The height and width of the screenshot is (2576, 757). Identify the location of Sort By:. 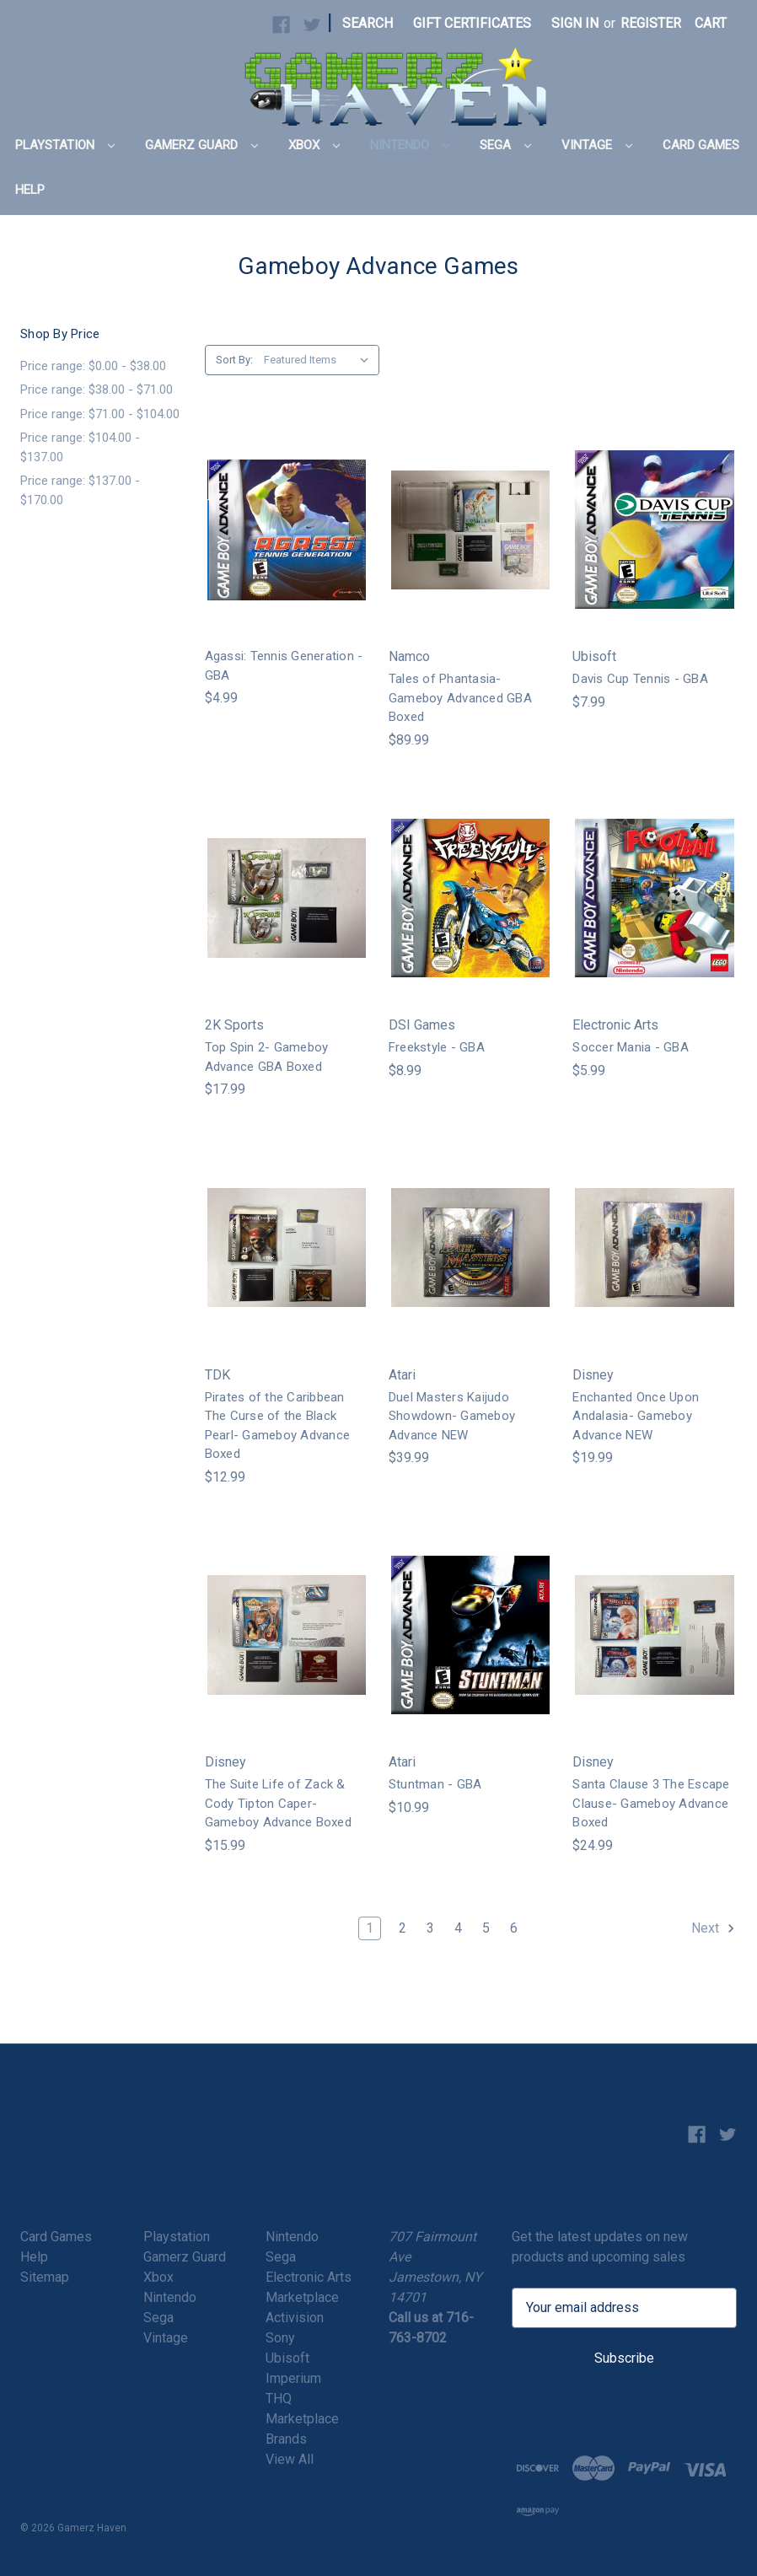
(234, 359).